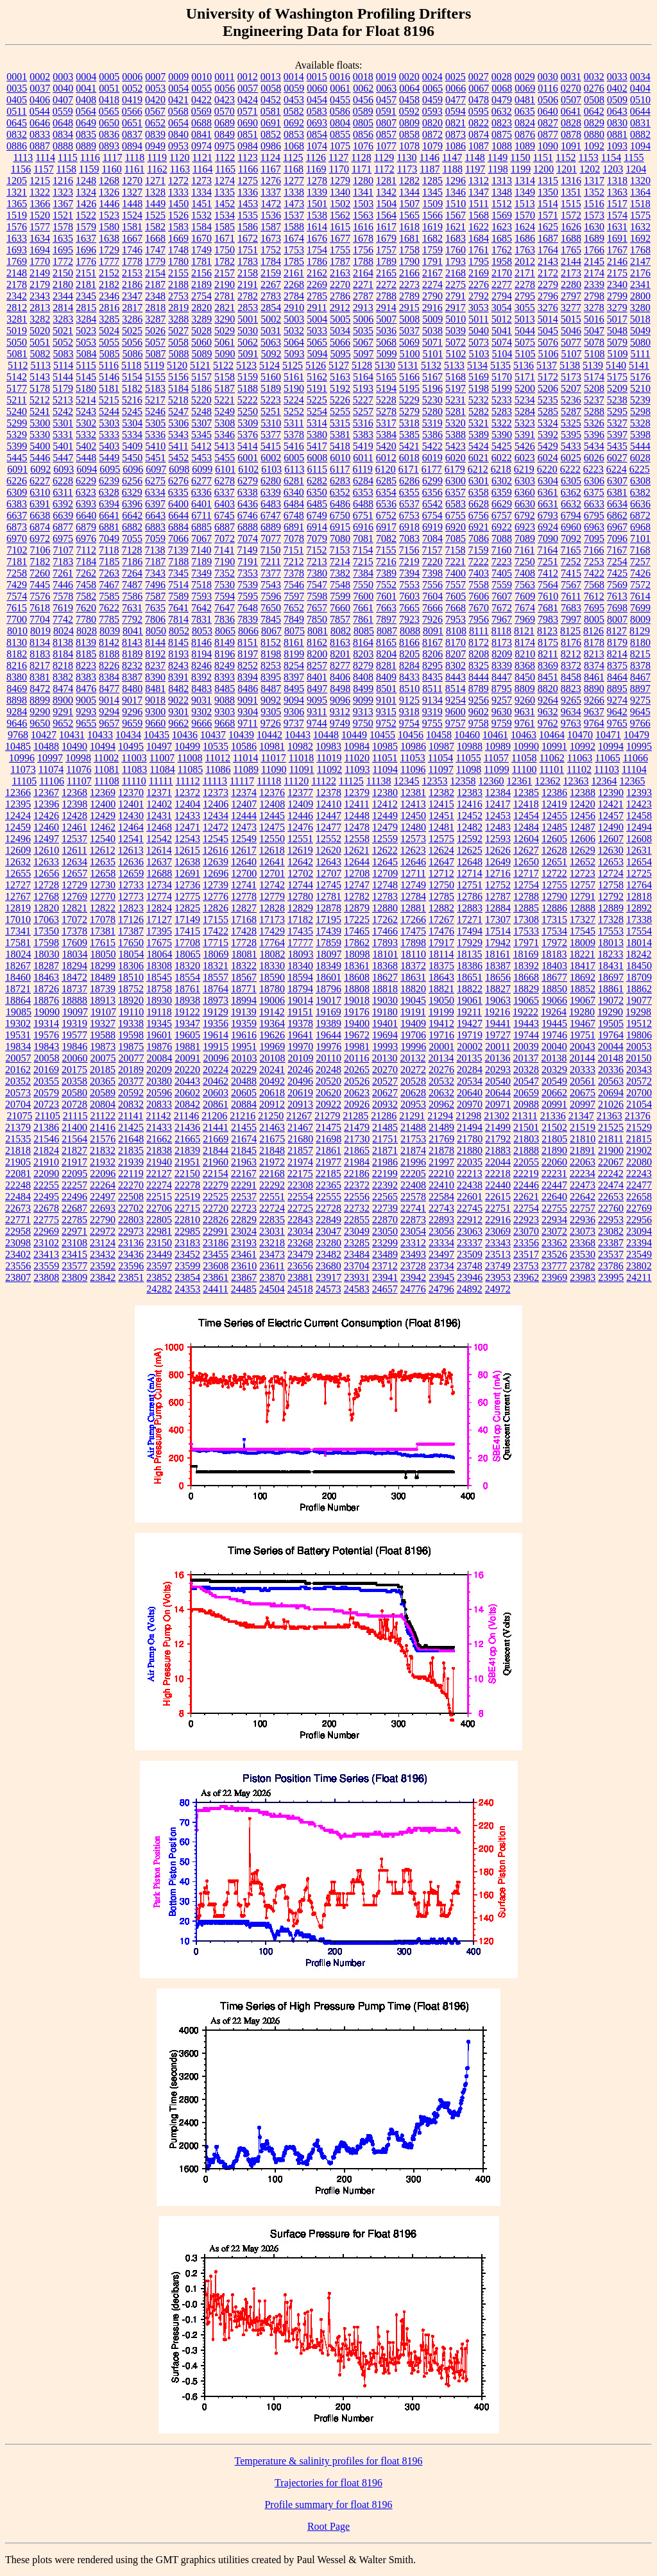 The image size is (657, 2576). Describe the element at coordinates (328, 1023) in the screenshot. I see `19389` at that location.